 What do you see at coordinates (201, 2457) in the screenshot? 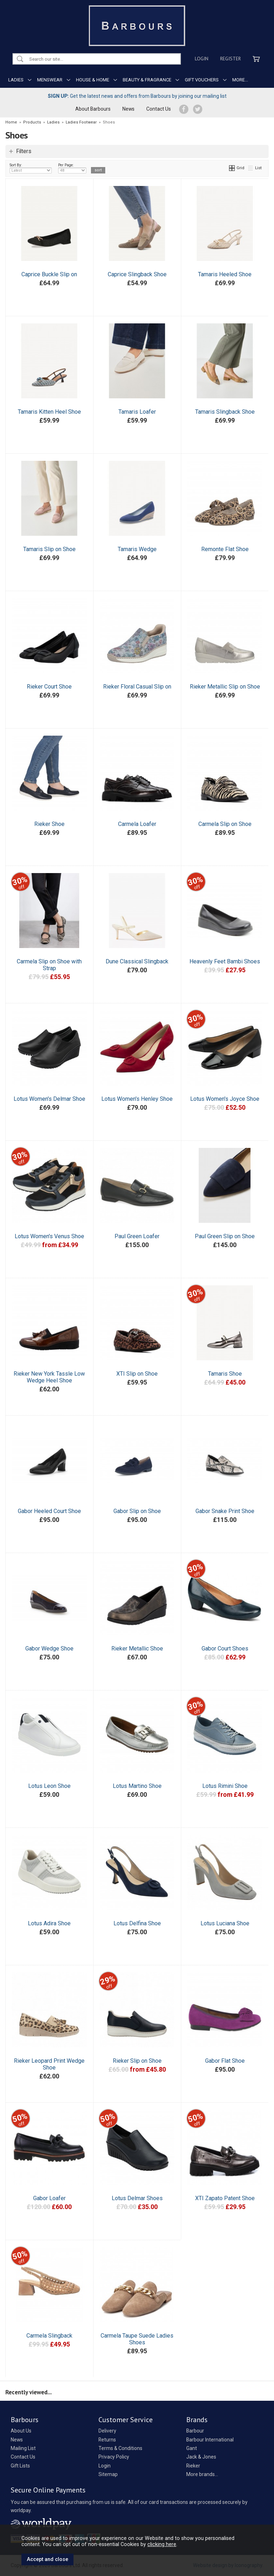
I see `Jack & Jones` at bounding box center [201, 2457].